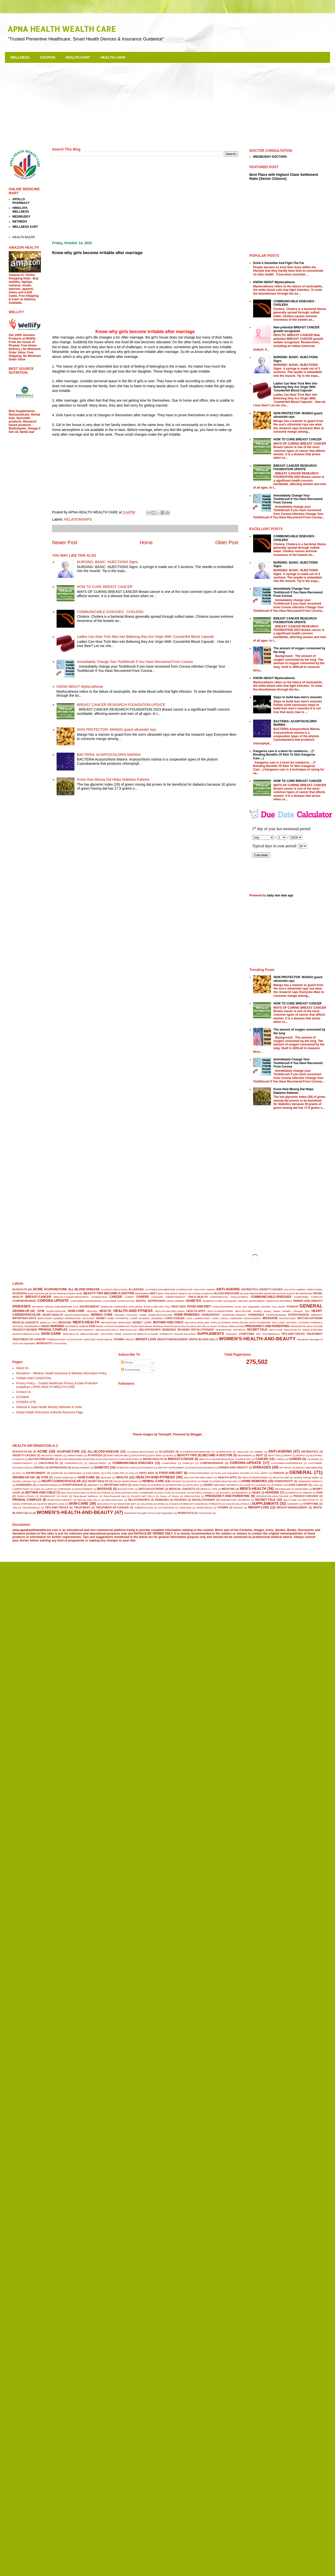 The width and height of the screenshot is (335, 2576). What do you see at coordinates (119, 1301) in the screenshot?
I see `CUSTOMER-SATISFACTION` at bounding box center [119, 1301].